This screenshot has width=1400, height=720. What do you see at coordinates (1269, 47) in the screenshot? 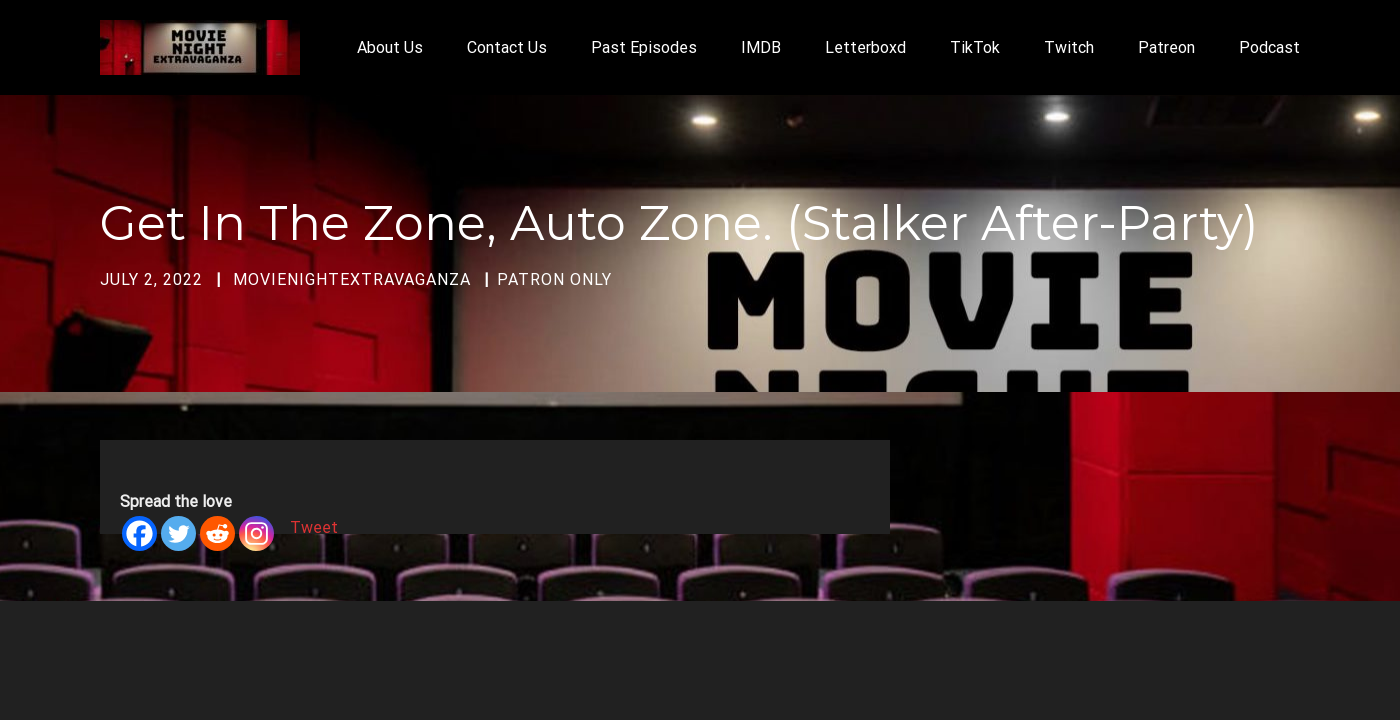
I see `Podcast` at bounding box center [1269, 47].